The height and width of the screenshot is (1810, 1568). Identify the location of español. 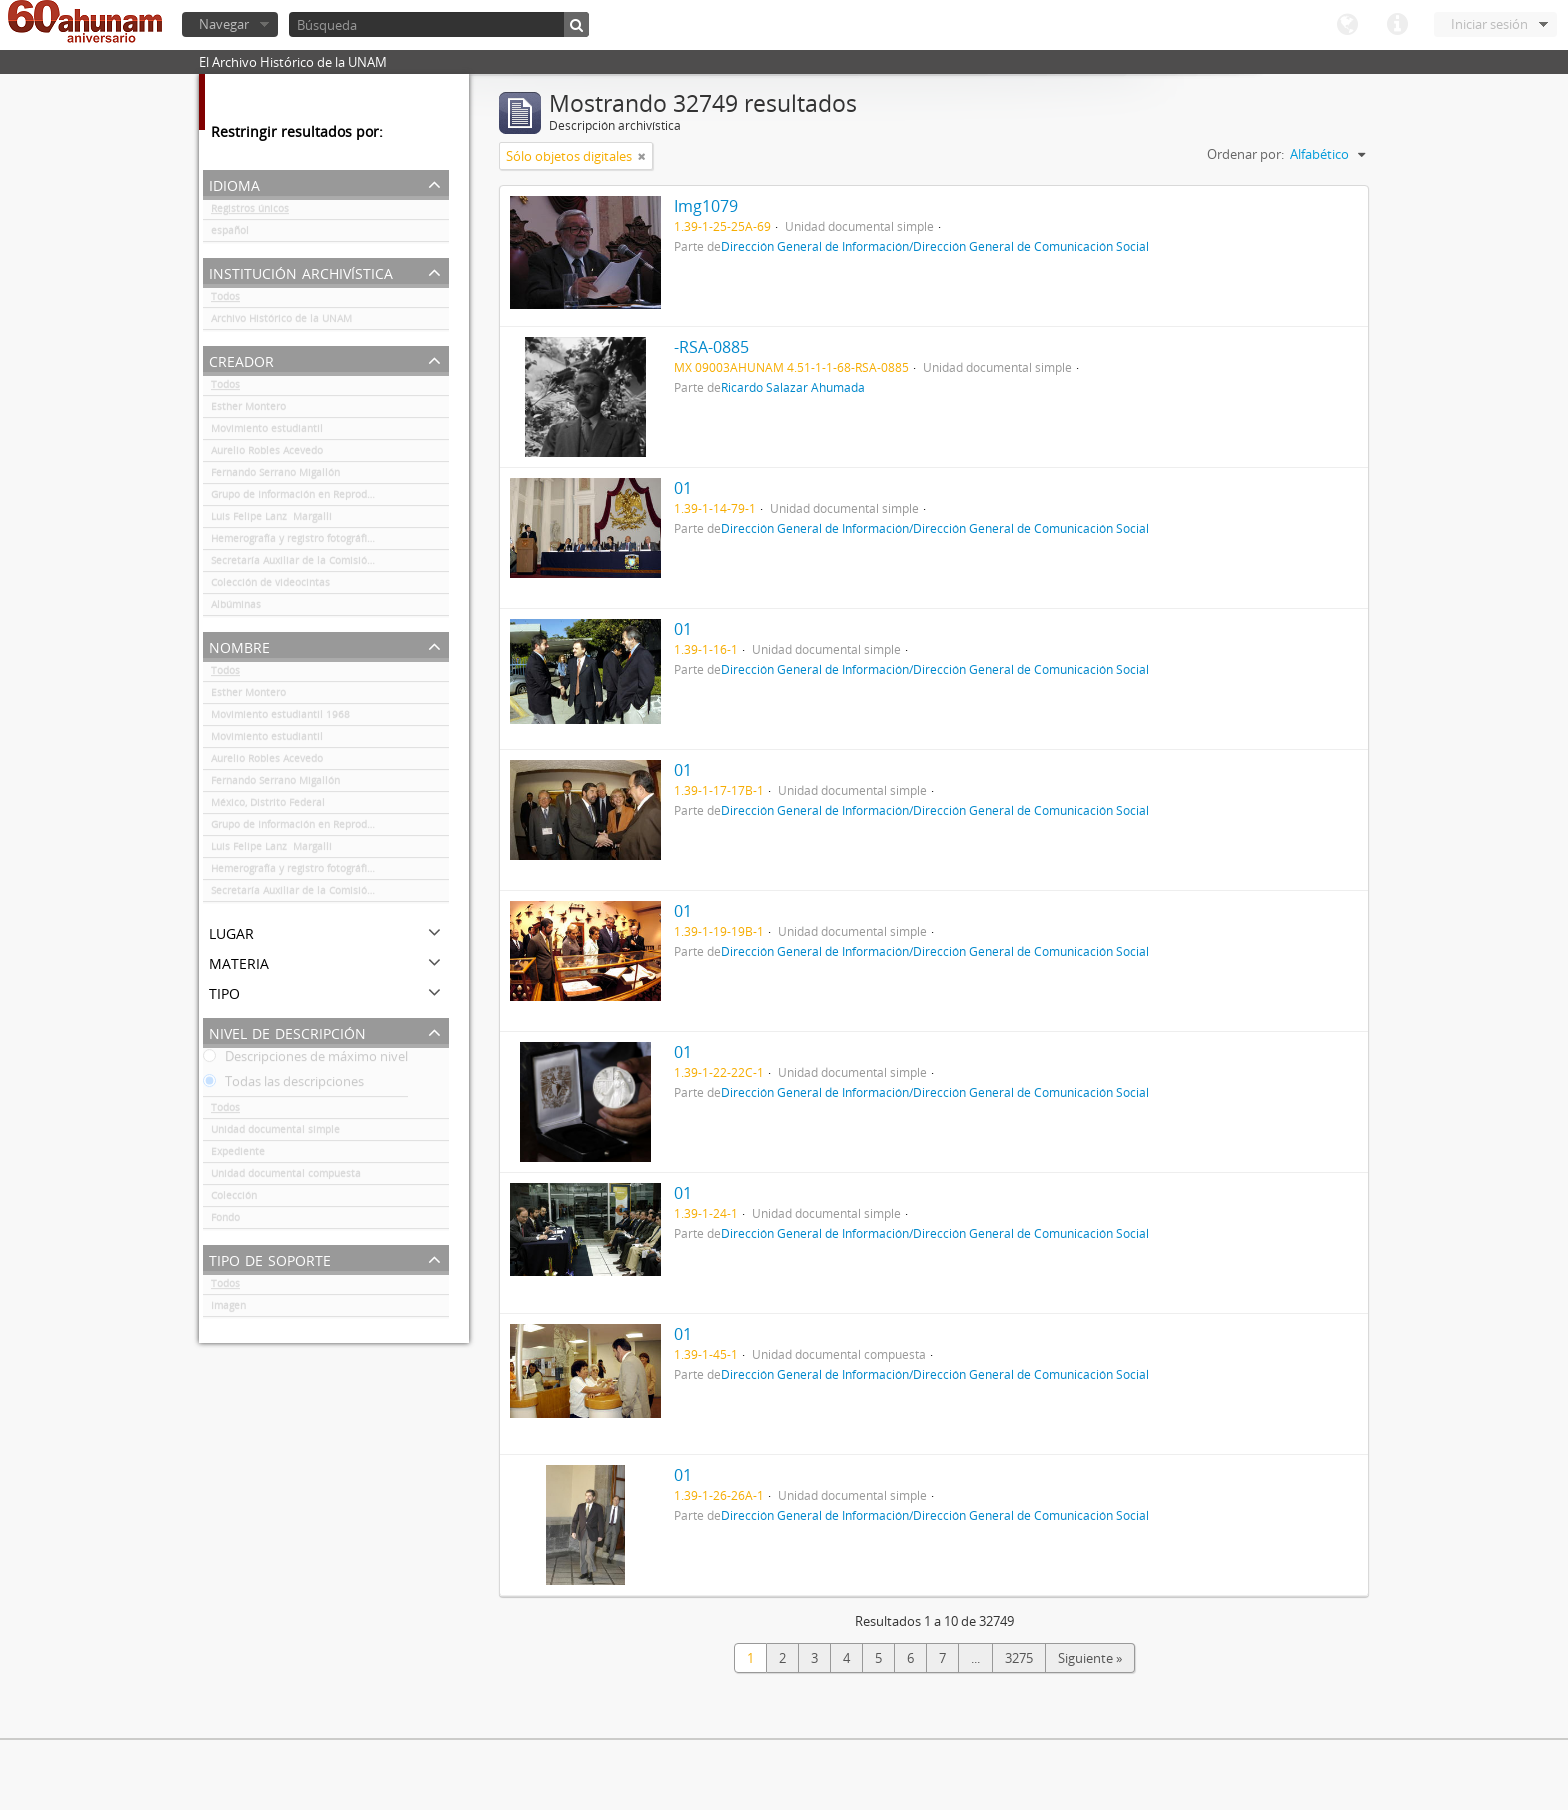
(230, 234).